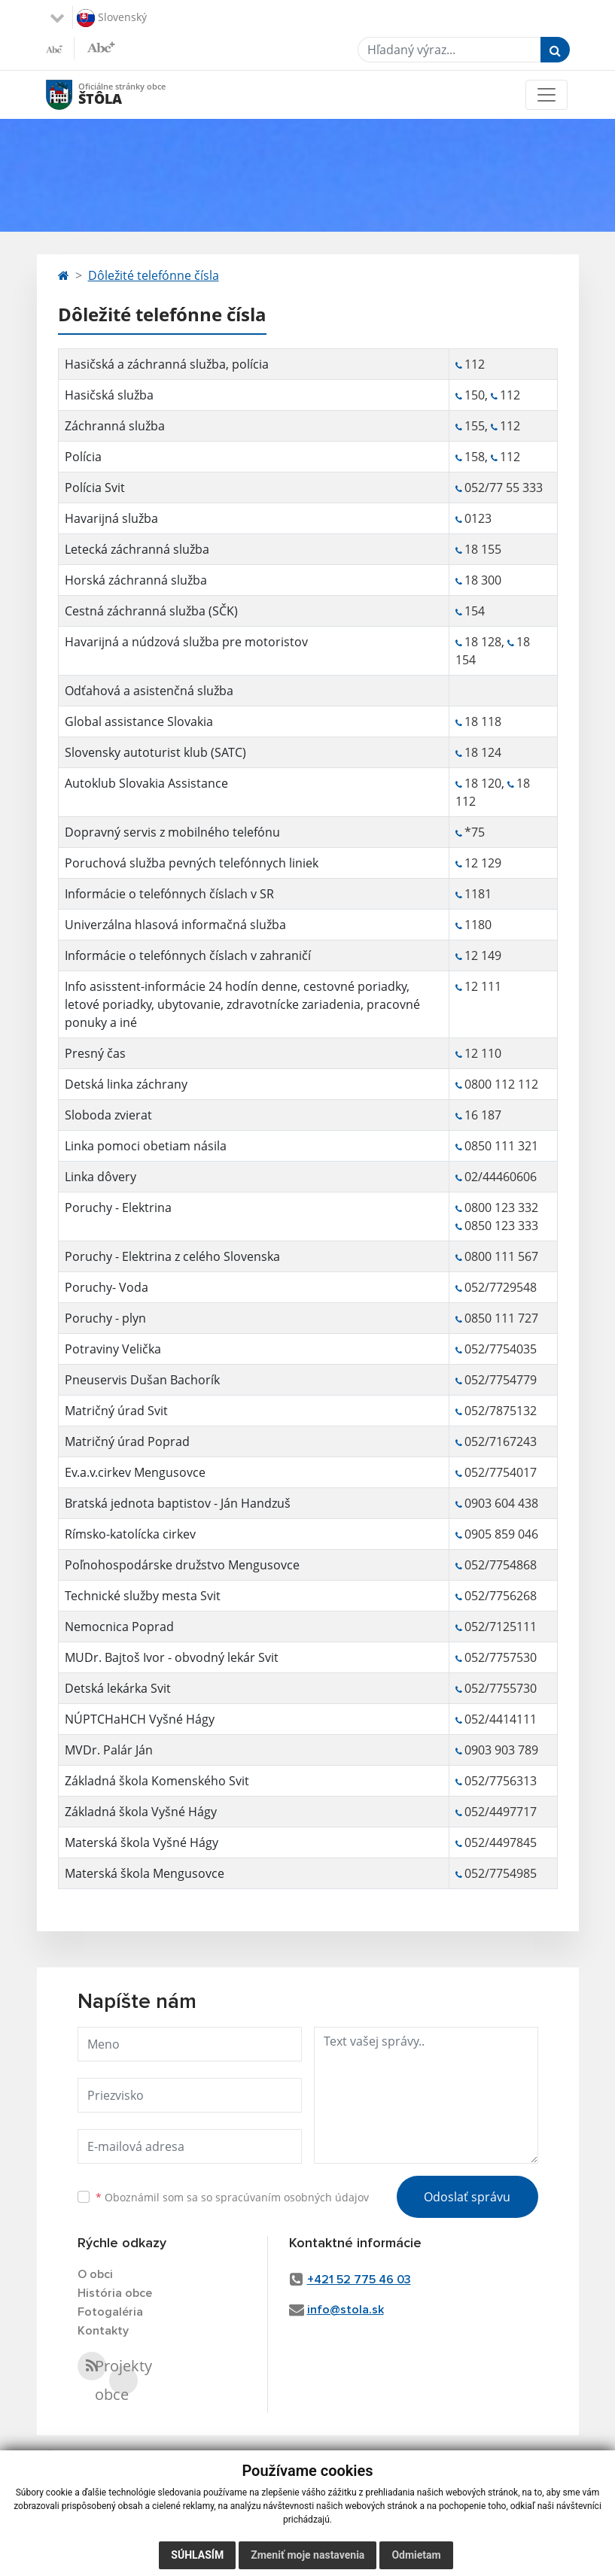 This screenshot has height=2576, width=615. Describe the element at coordinates (500, 1595) in the screenshot. I see `052/7756268` at that location.